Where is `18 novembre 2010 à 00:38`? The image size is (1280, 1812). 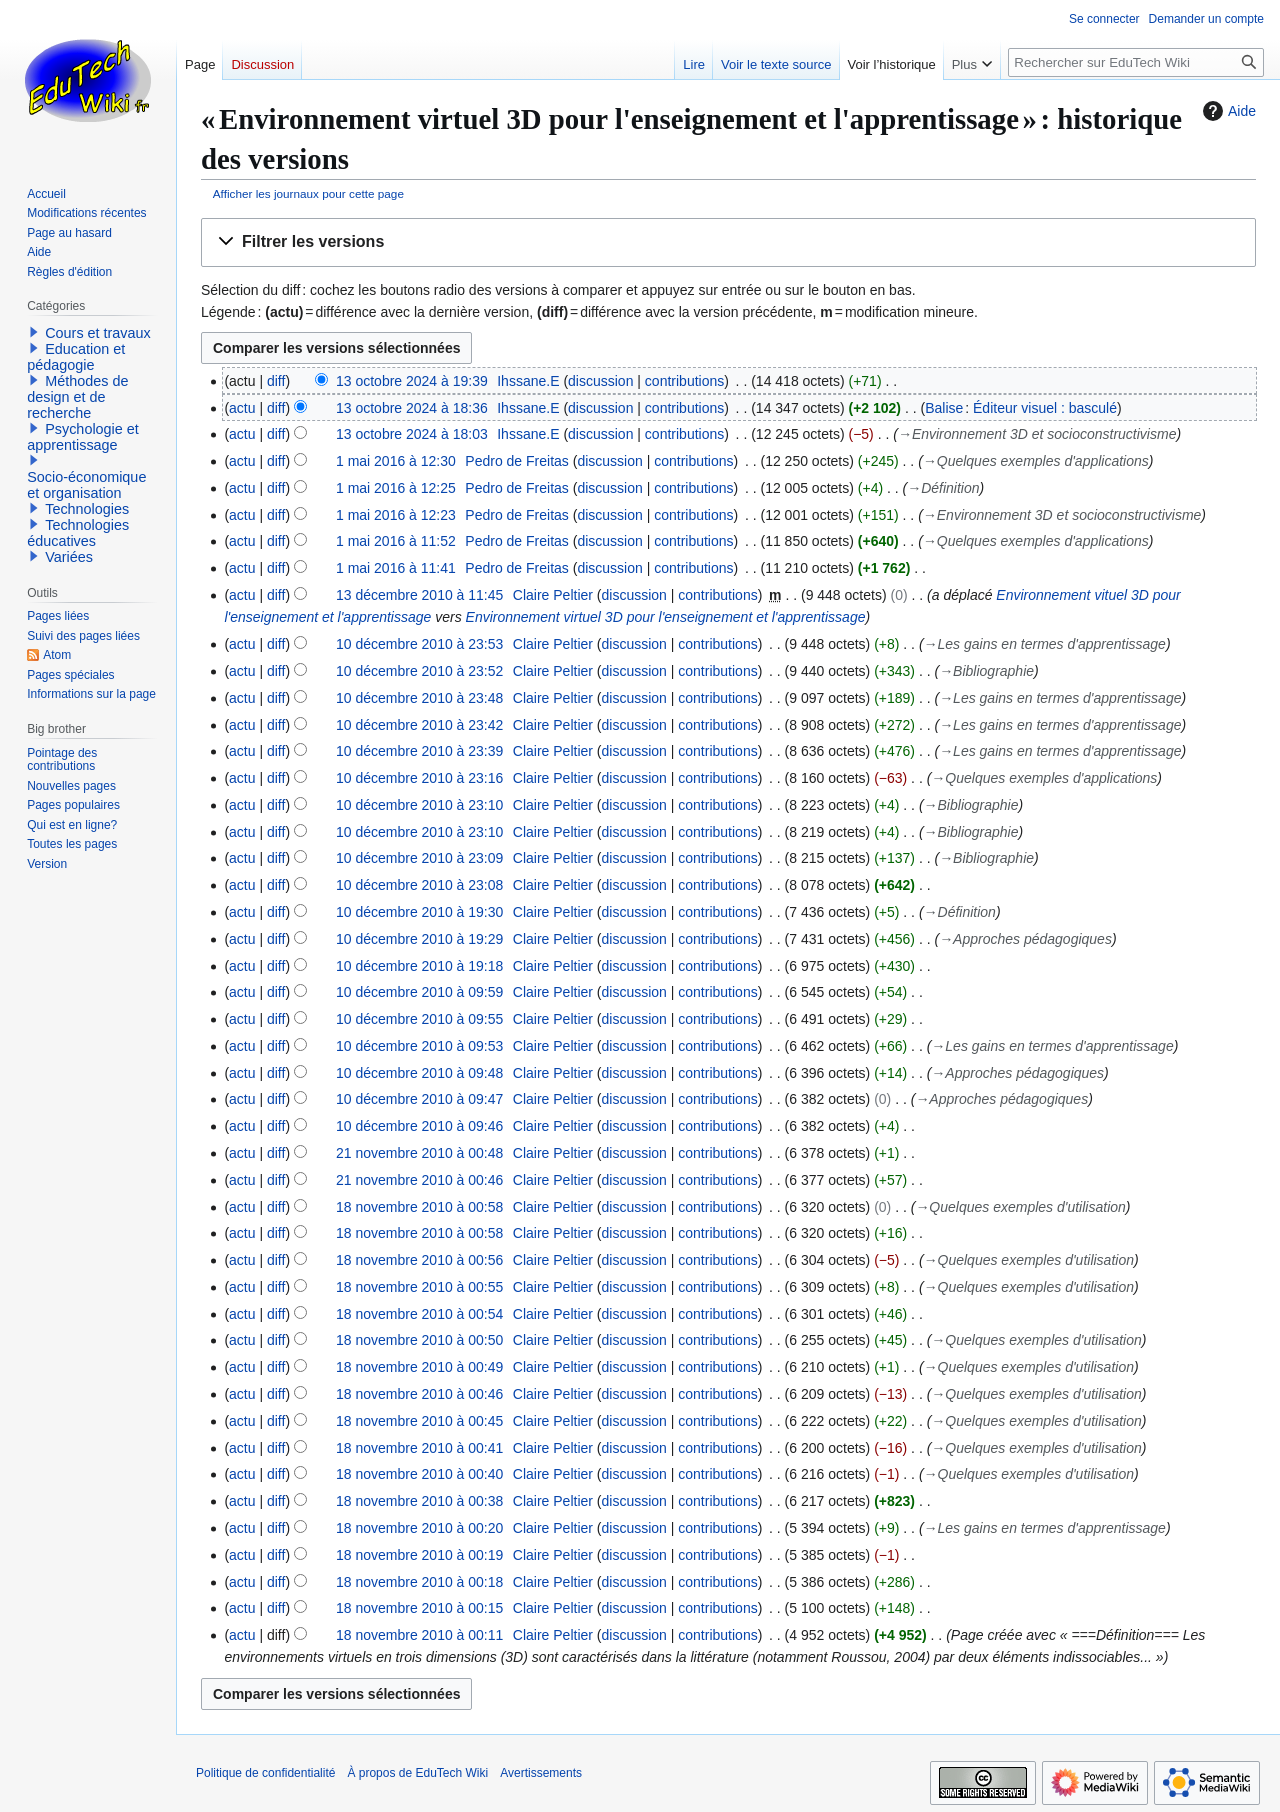 18 novembre 2010 à 00:38 is located at coordinates (419, 1501).